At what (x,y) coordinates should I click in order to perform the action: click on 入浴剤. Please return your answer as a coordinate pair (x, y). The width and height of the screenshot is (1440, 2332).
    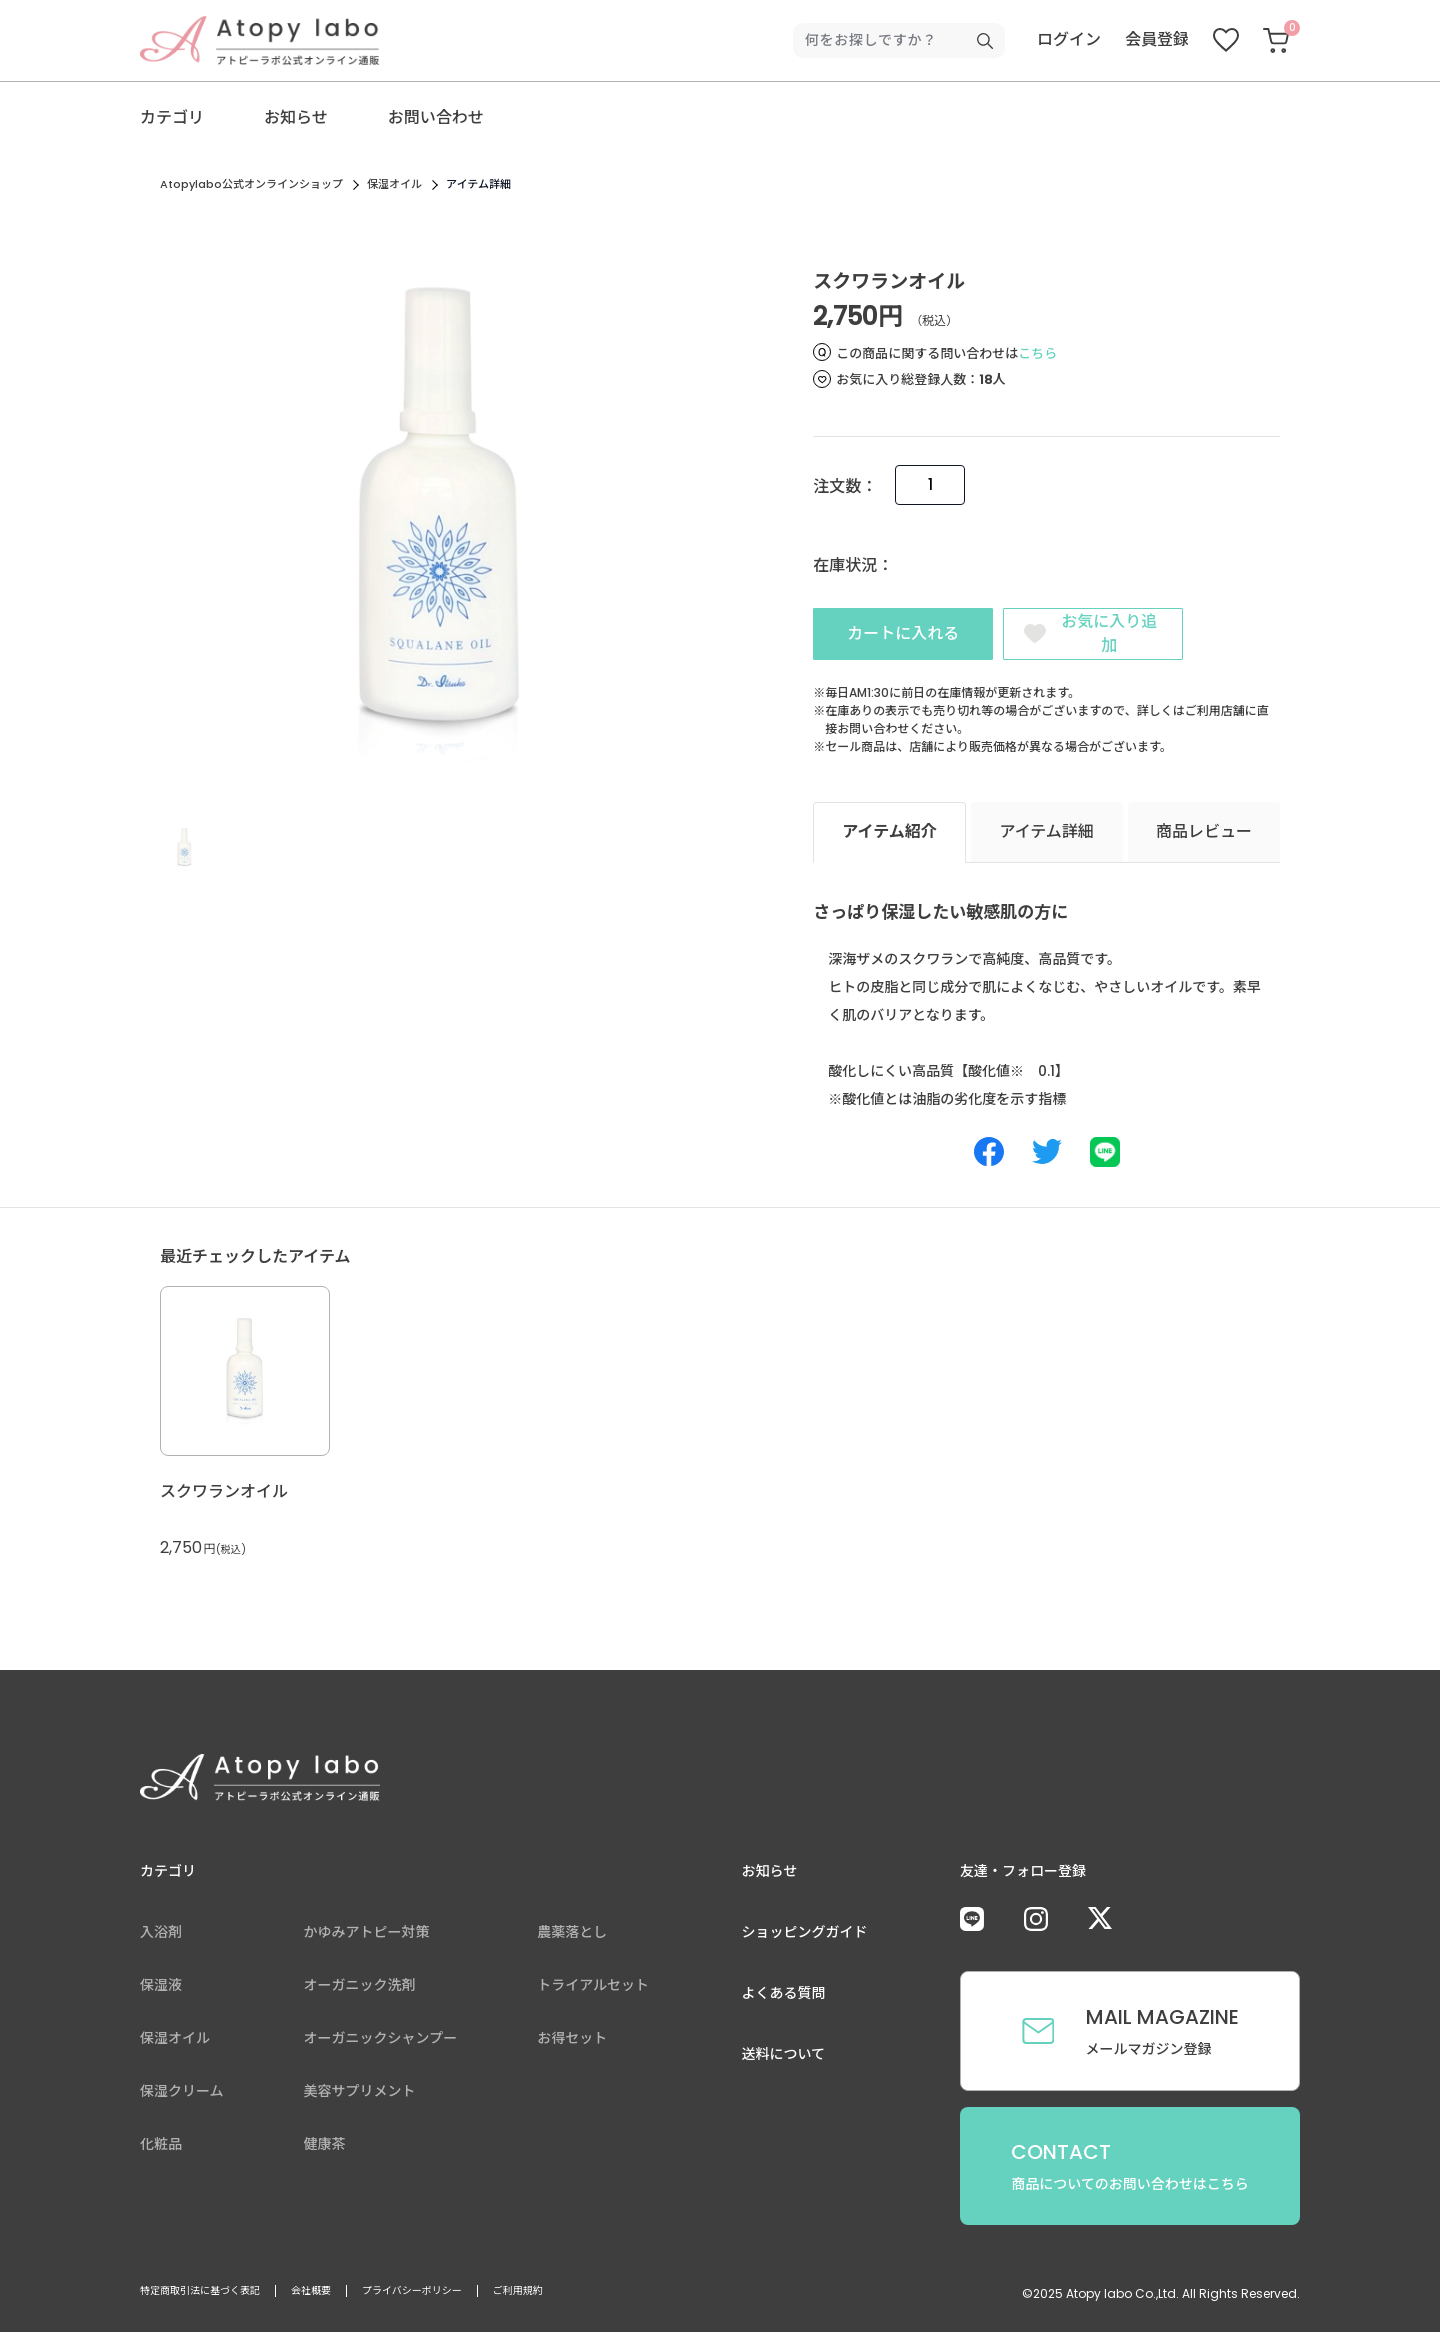
    Looking at the image, I should click on (161, 1936).